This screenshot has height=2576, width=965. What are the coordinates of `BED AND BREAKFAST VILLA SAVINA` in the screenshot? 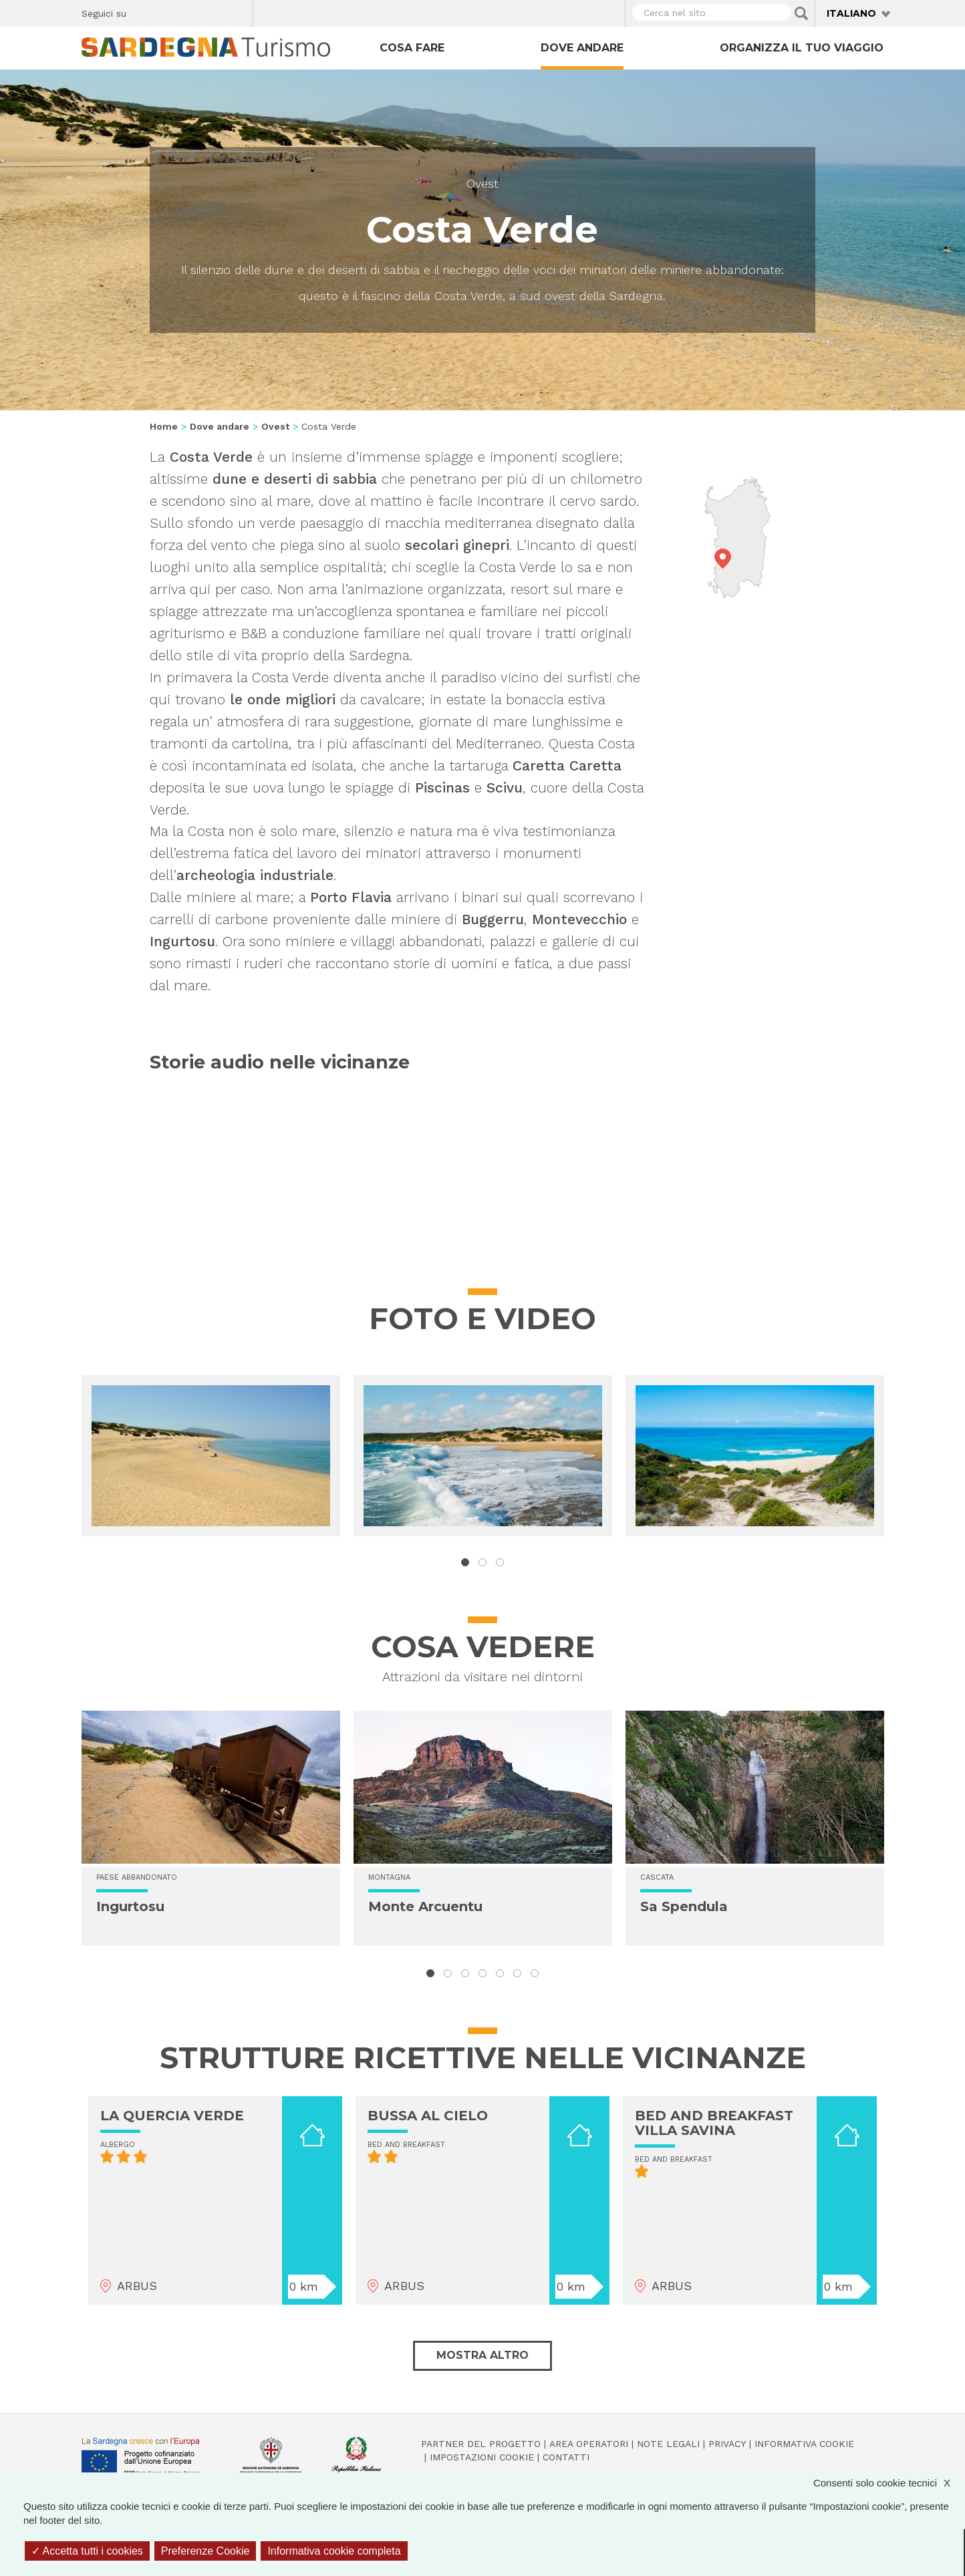 It's located at (714, 2123).